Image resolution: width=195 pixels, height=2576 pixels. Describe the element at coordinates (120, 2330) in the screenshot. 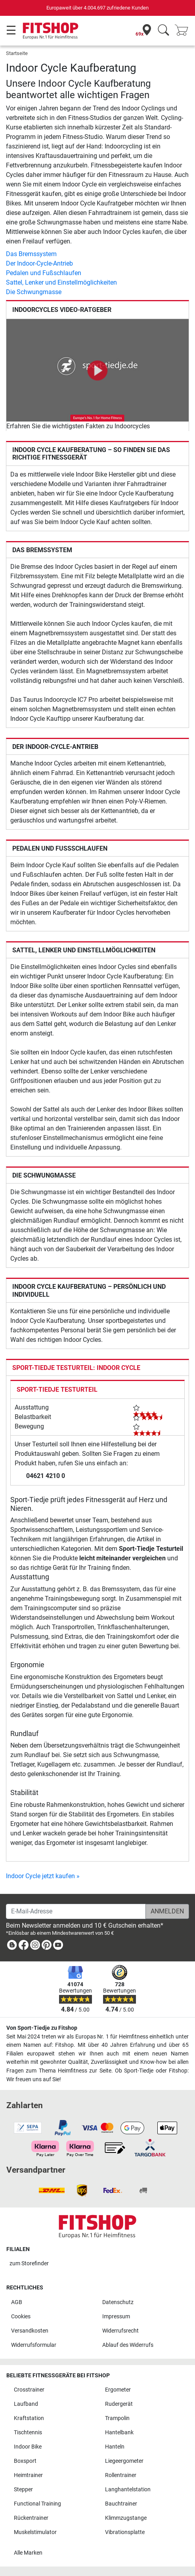

I see `Widerrufsrecht` at that location.